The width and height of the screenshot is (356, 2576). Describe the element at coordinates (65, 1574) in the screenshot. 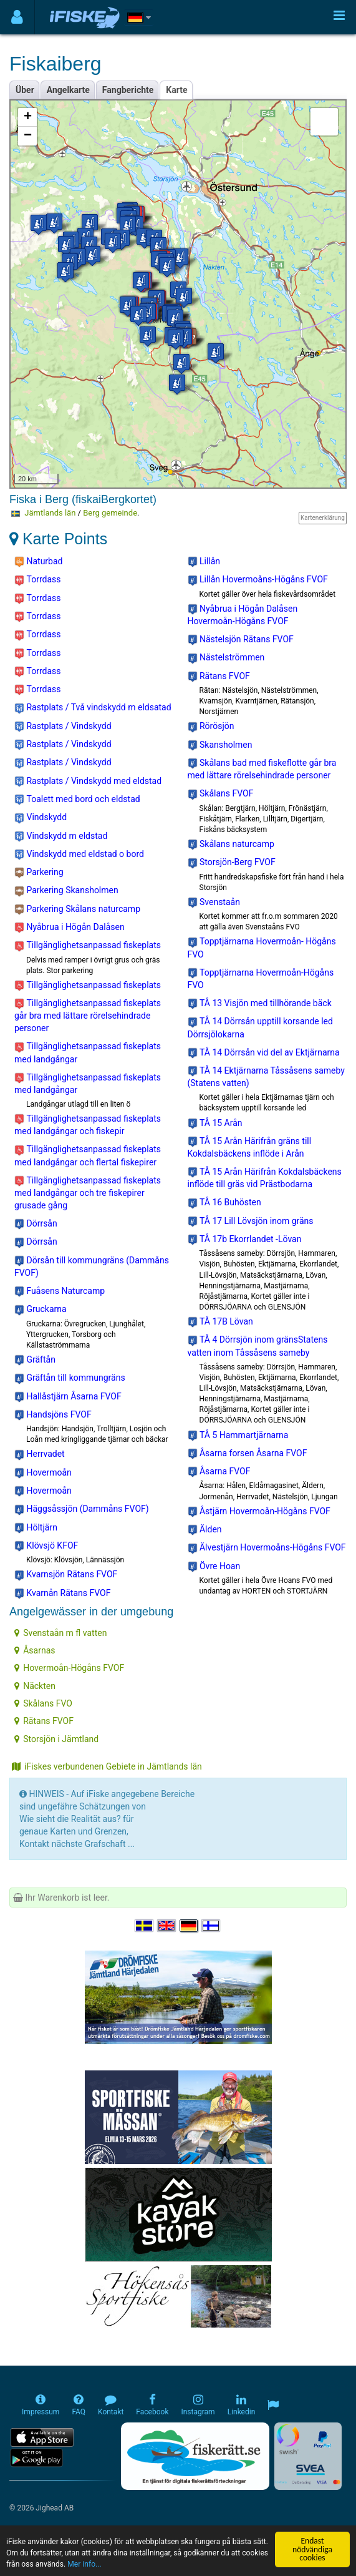

I see `Kvarnsjön Rätans FVOF` at that location.